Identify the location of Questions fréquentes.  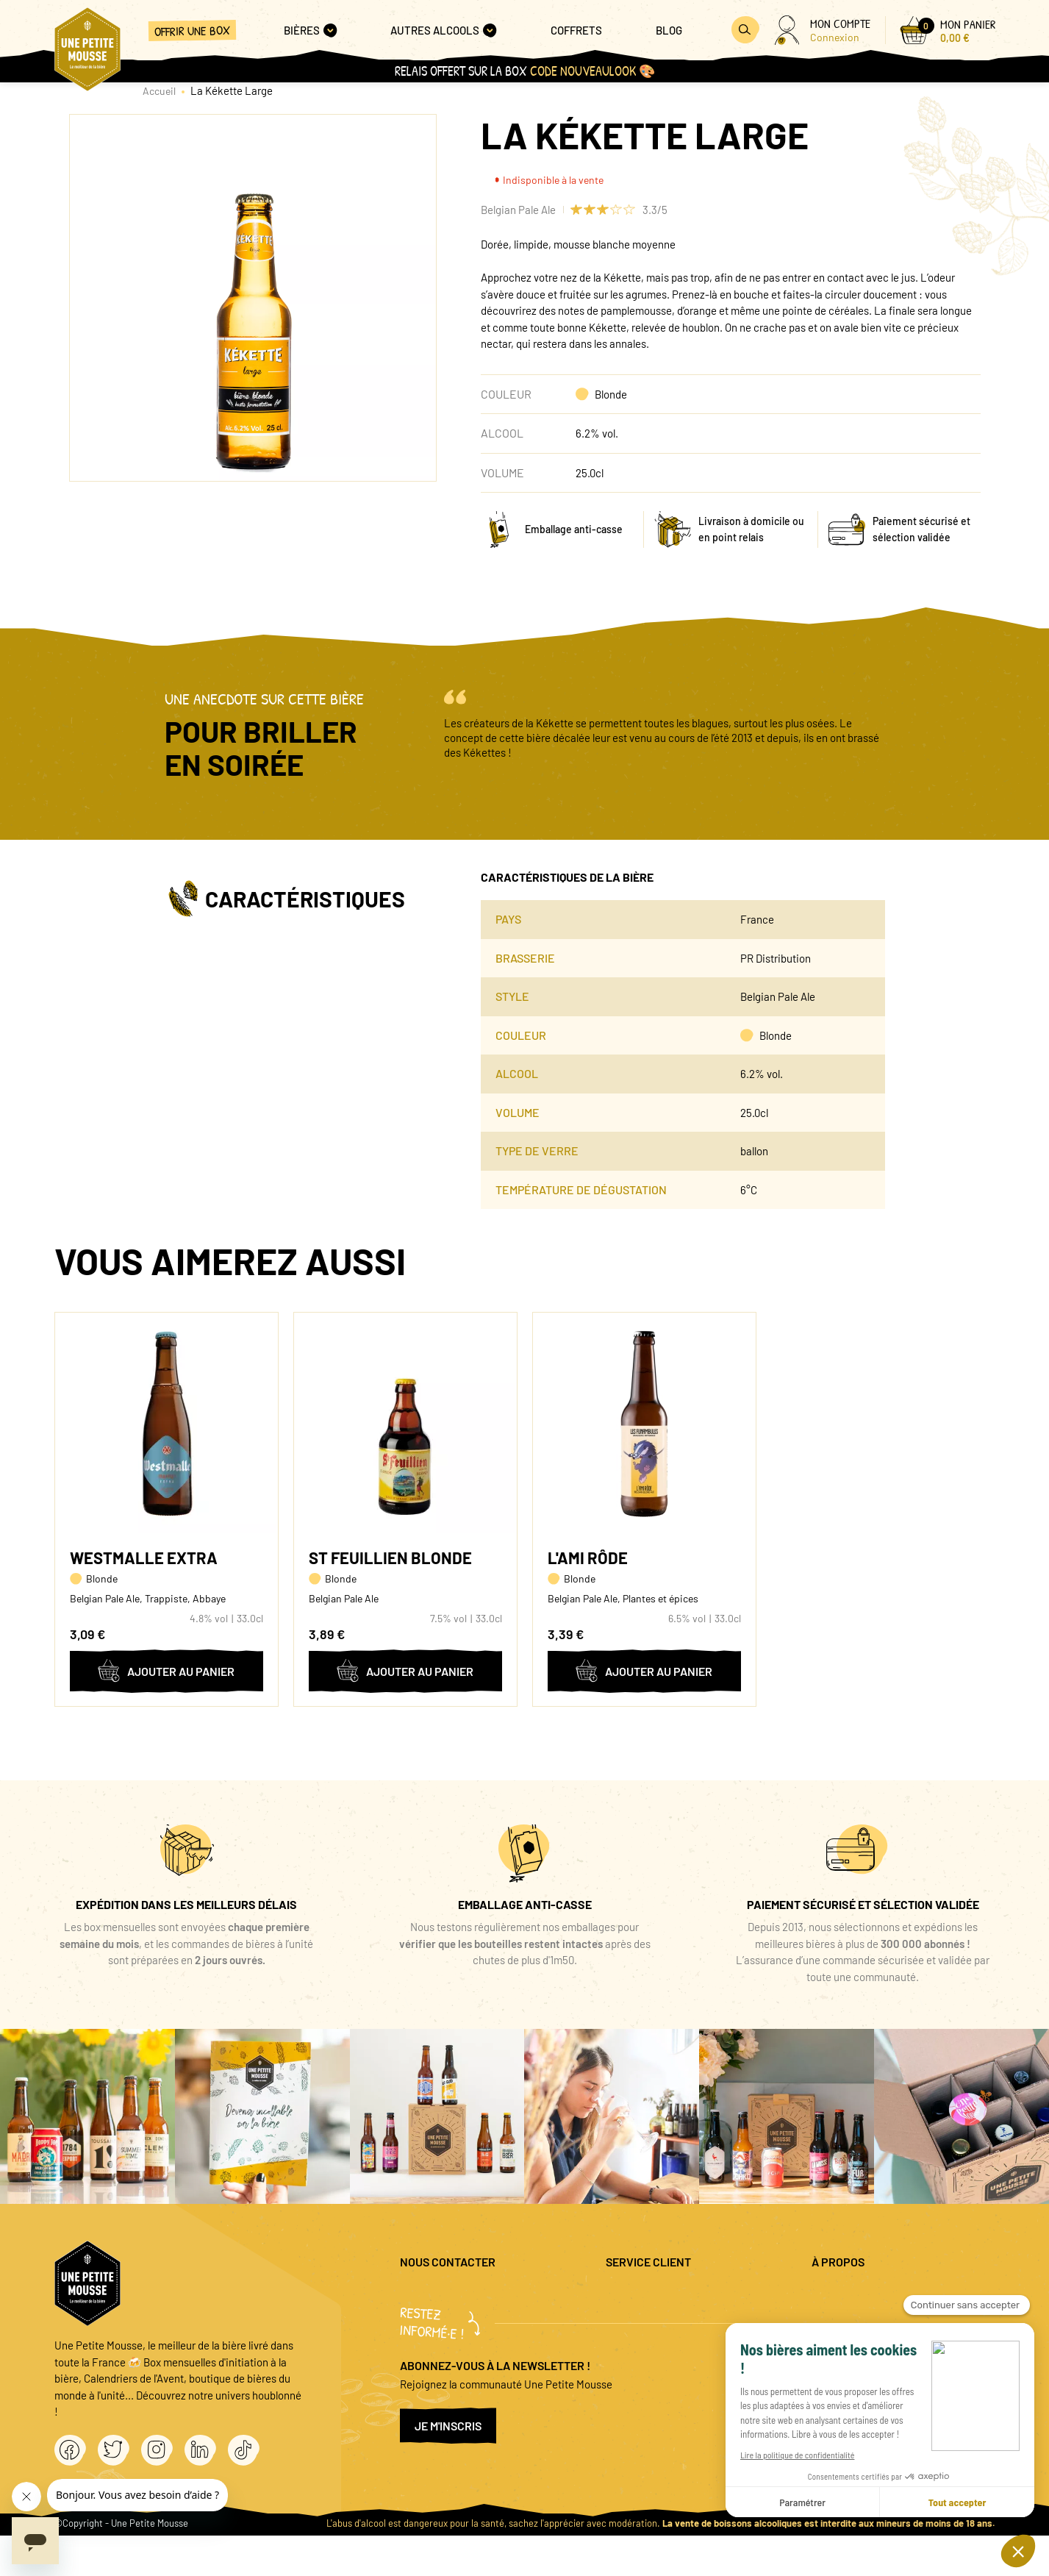
(656, 2295).